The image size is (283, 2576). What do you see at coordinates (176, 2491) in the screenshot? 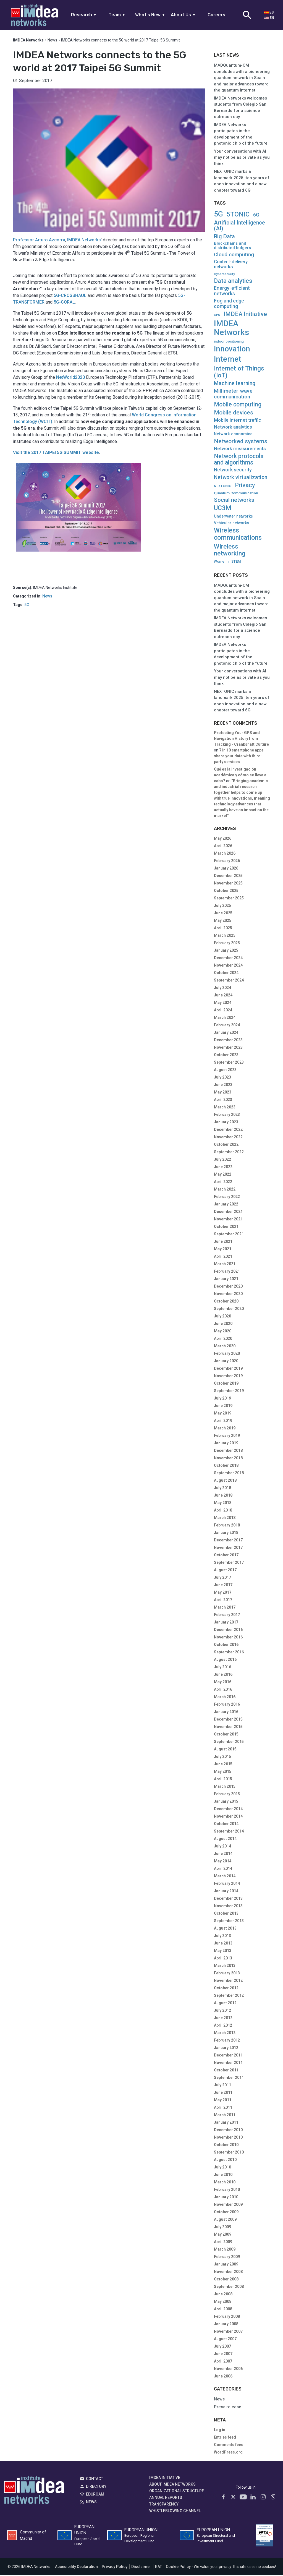
I see `Organizational Structure` at bounding box center [176, 2491].